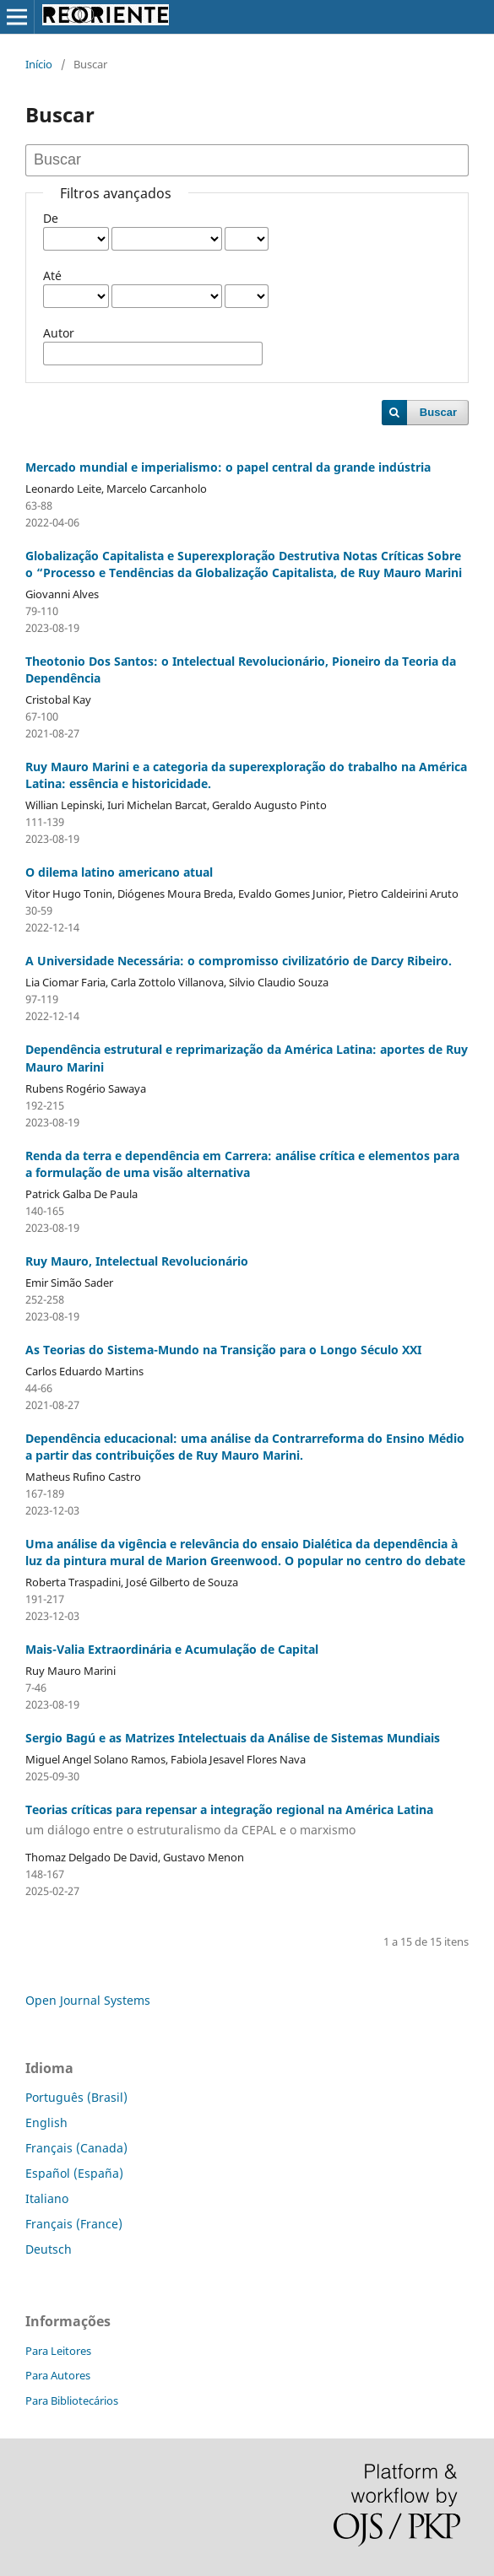 Image resolution: width=494 pixels, height=2576 pixels. Describe the element at coordinates (58, 333) in the screenshot. I see `Autor` at that location.